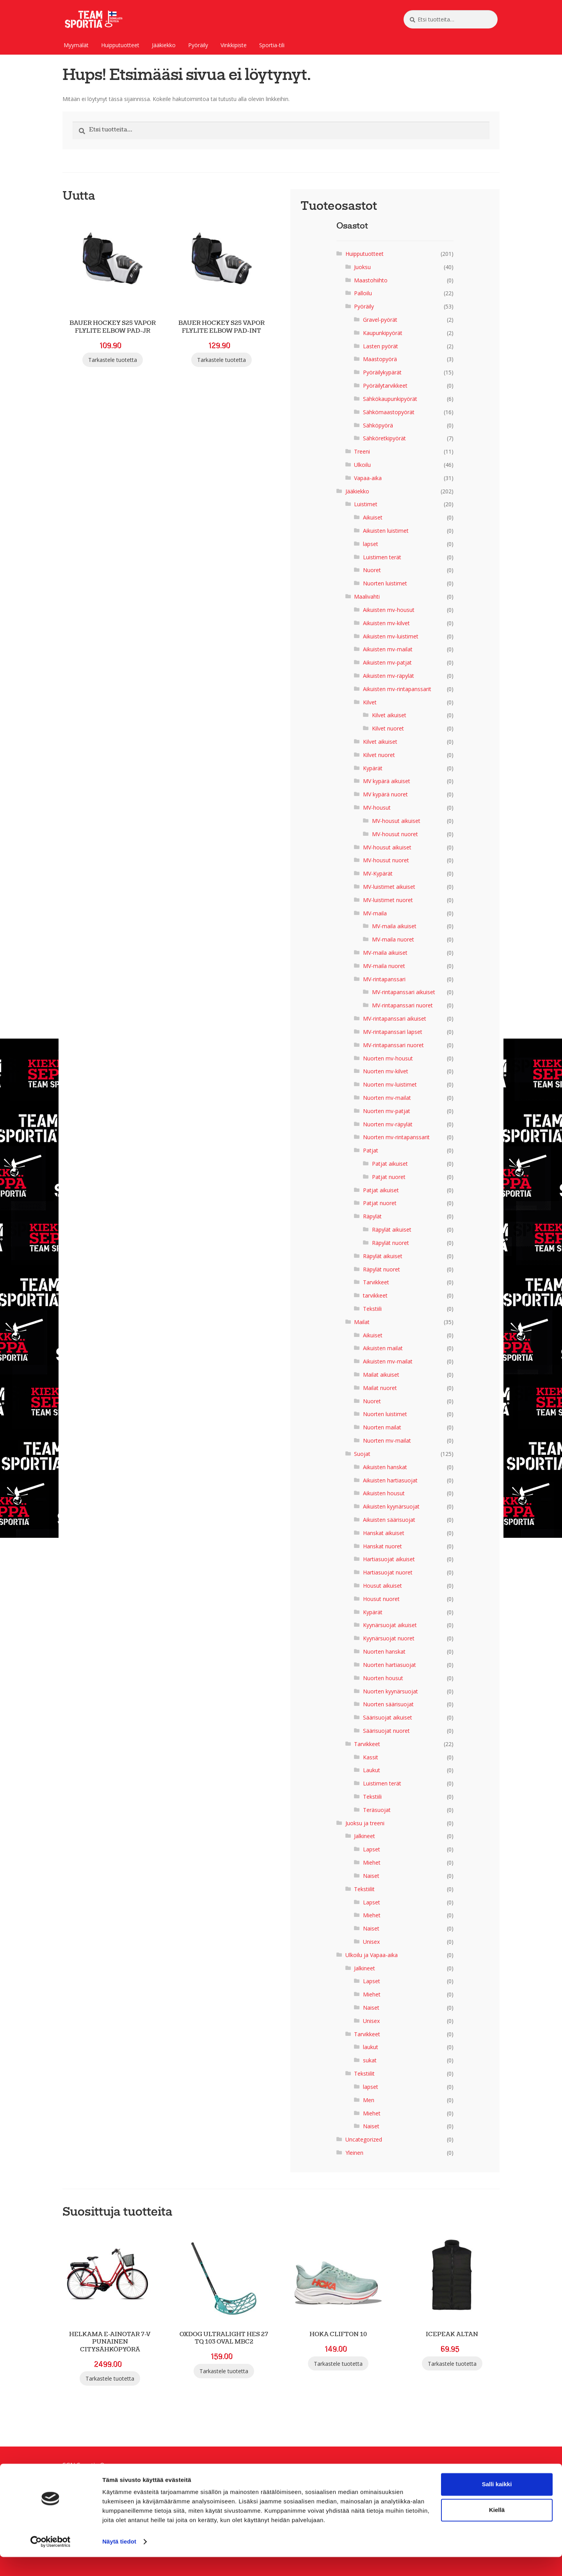  What do you see at coordinates (383, 1678) in the screenshot?
I see `Nuorten housut` at bounding box center [383, 1678].